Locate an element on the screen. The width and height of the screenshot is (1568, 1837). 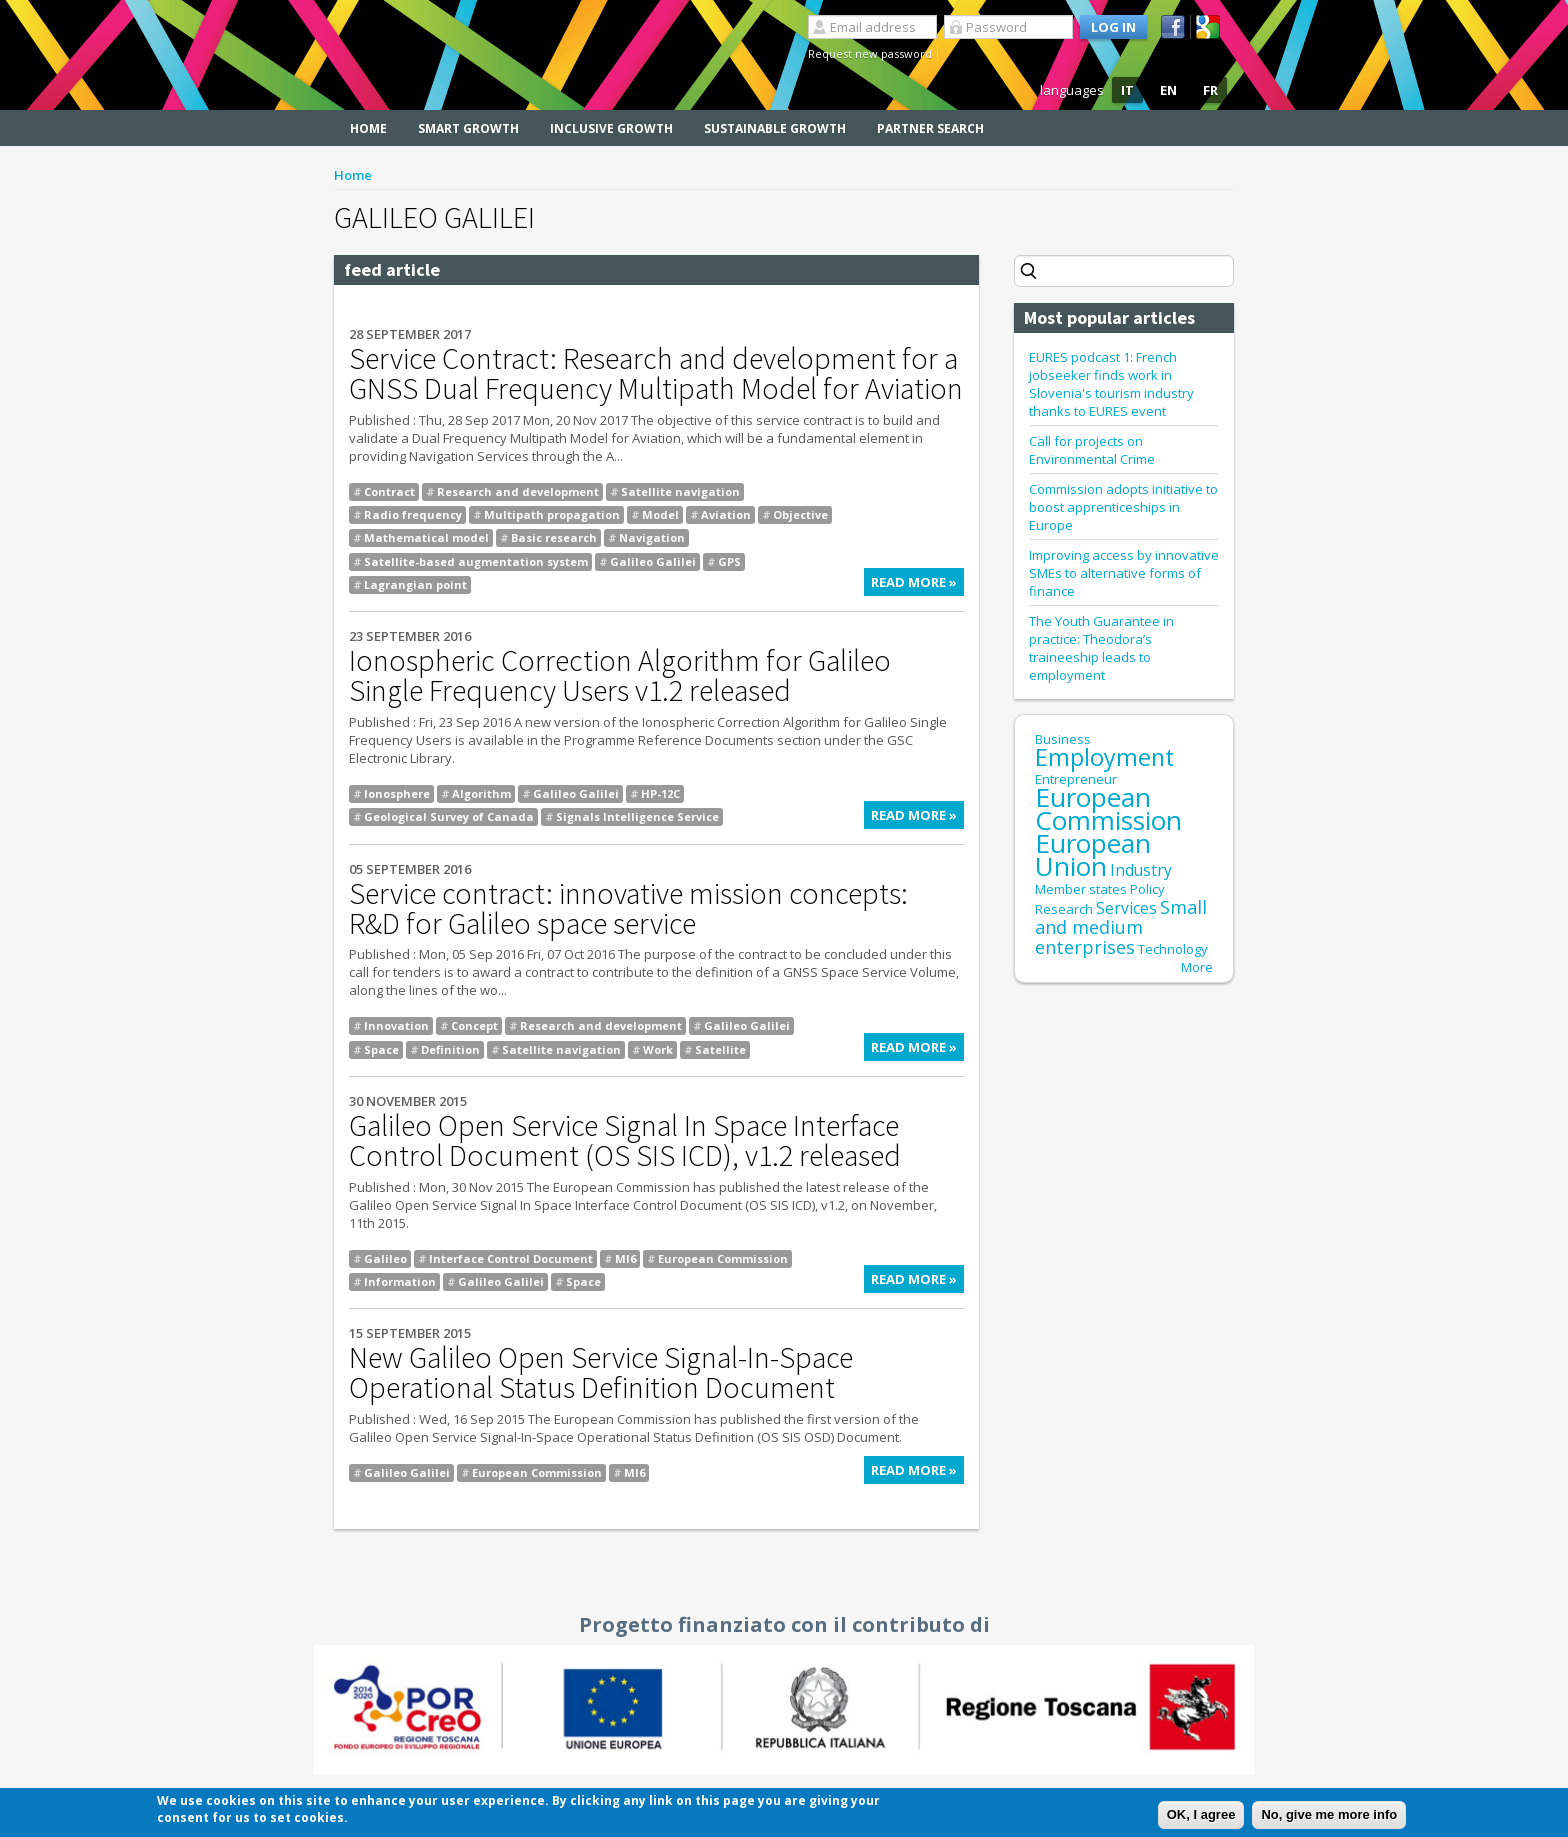
Member states is located at coordinates (1081, 889).